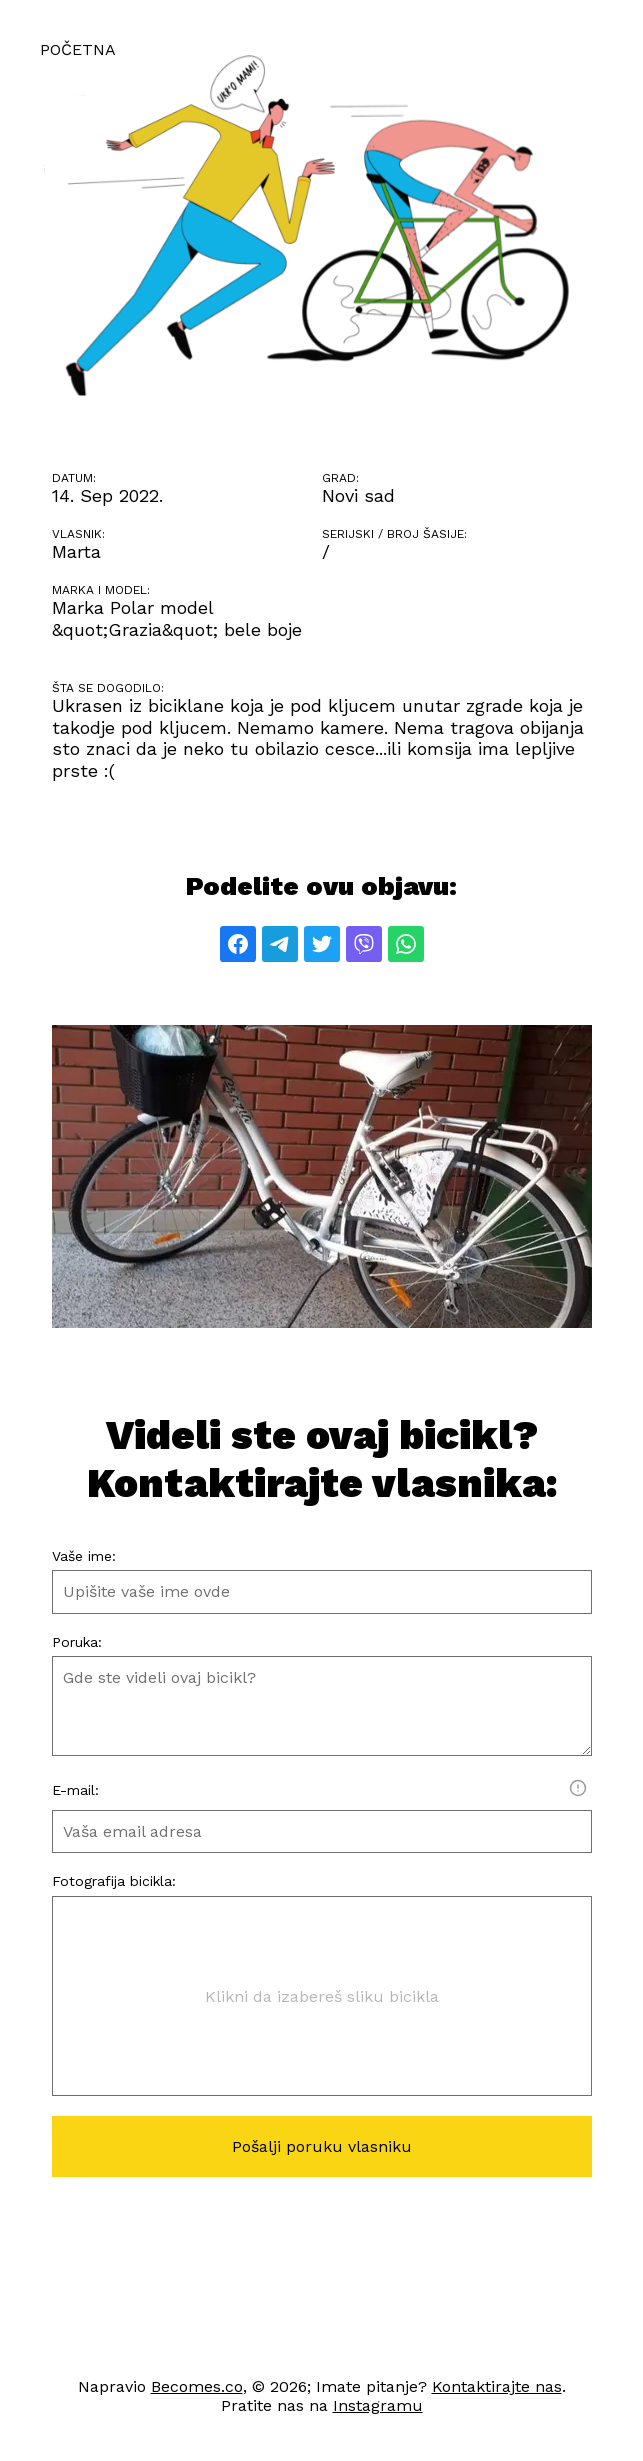 Image resolution: width=643 pixels, height=2461 pixels. Describe the element at coordinates (197, 2386) in the screenshot. I see `Becomes.co` at that location.